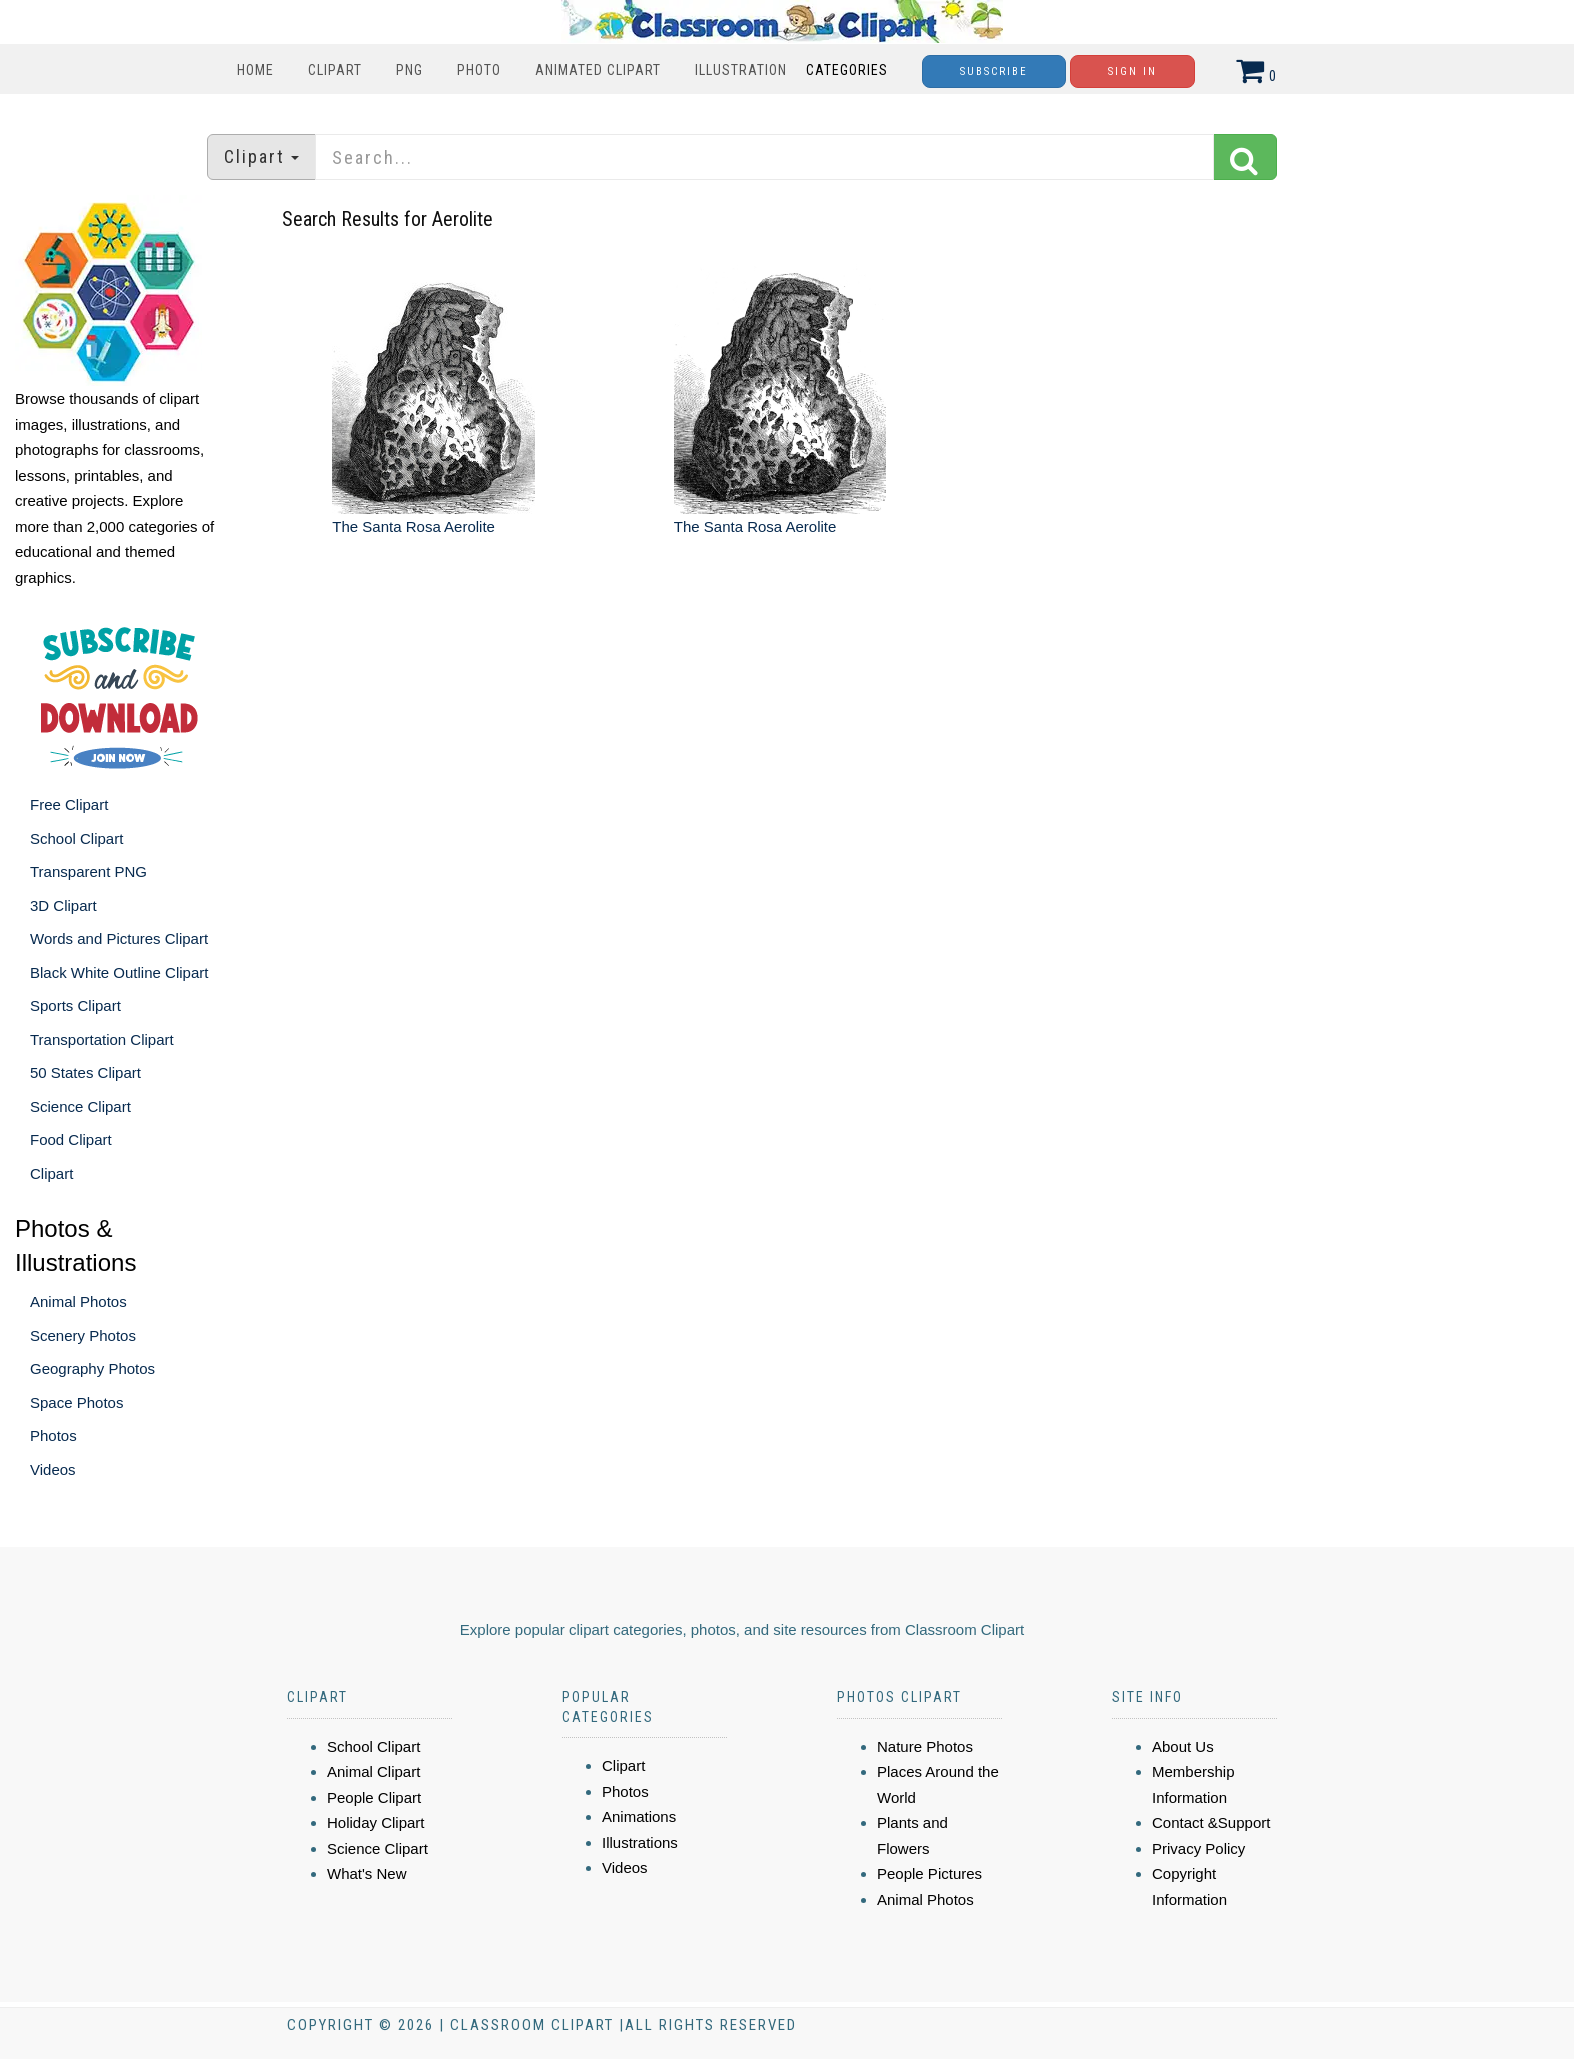  I want to click on Scenery Photos, so click(83, 1335).